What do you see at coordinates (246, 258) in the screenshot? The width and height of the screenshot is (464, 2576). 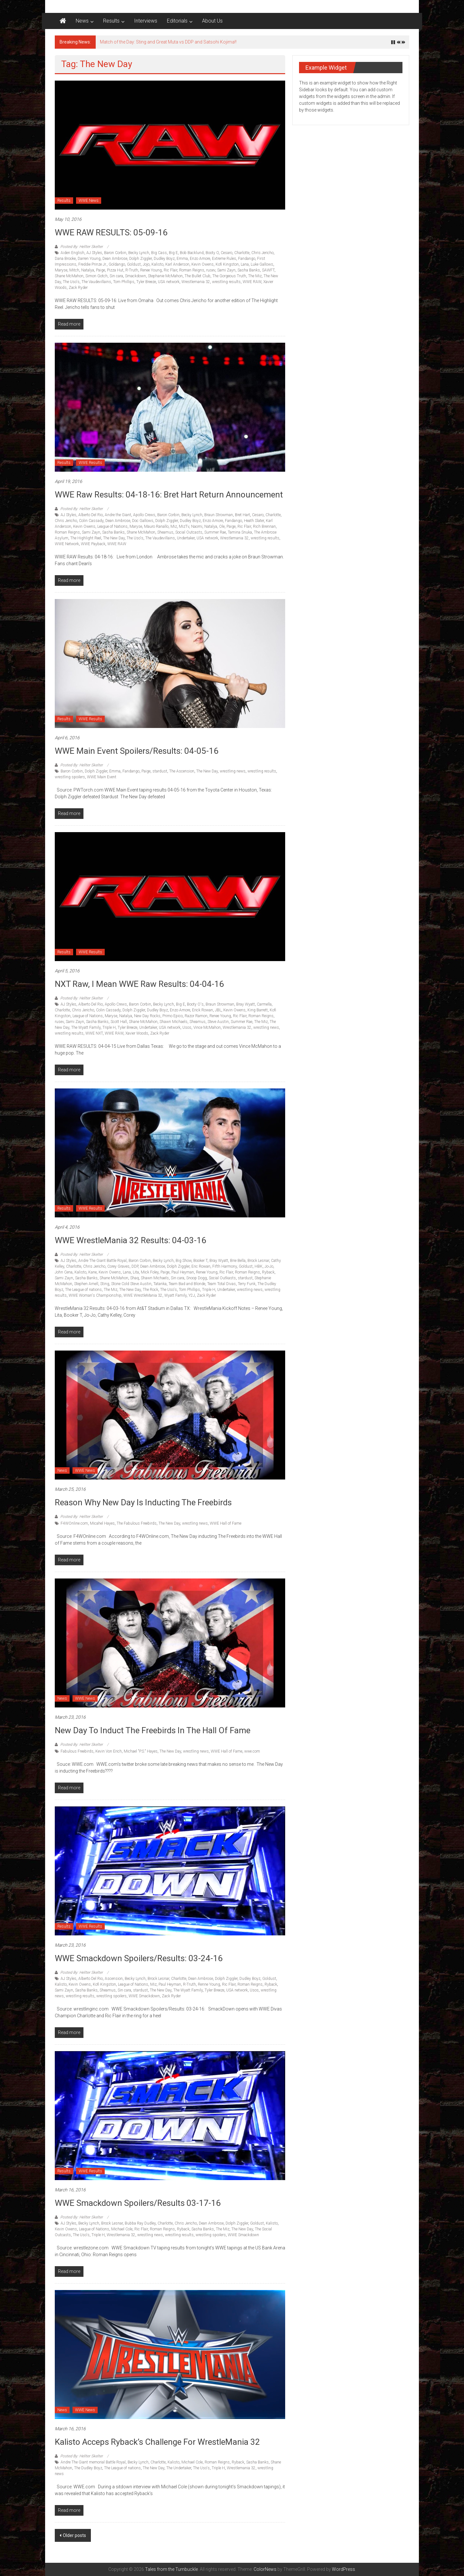 I see `Fandango` at bounding box center [246, 258].